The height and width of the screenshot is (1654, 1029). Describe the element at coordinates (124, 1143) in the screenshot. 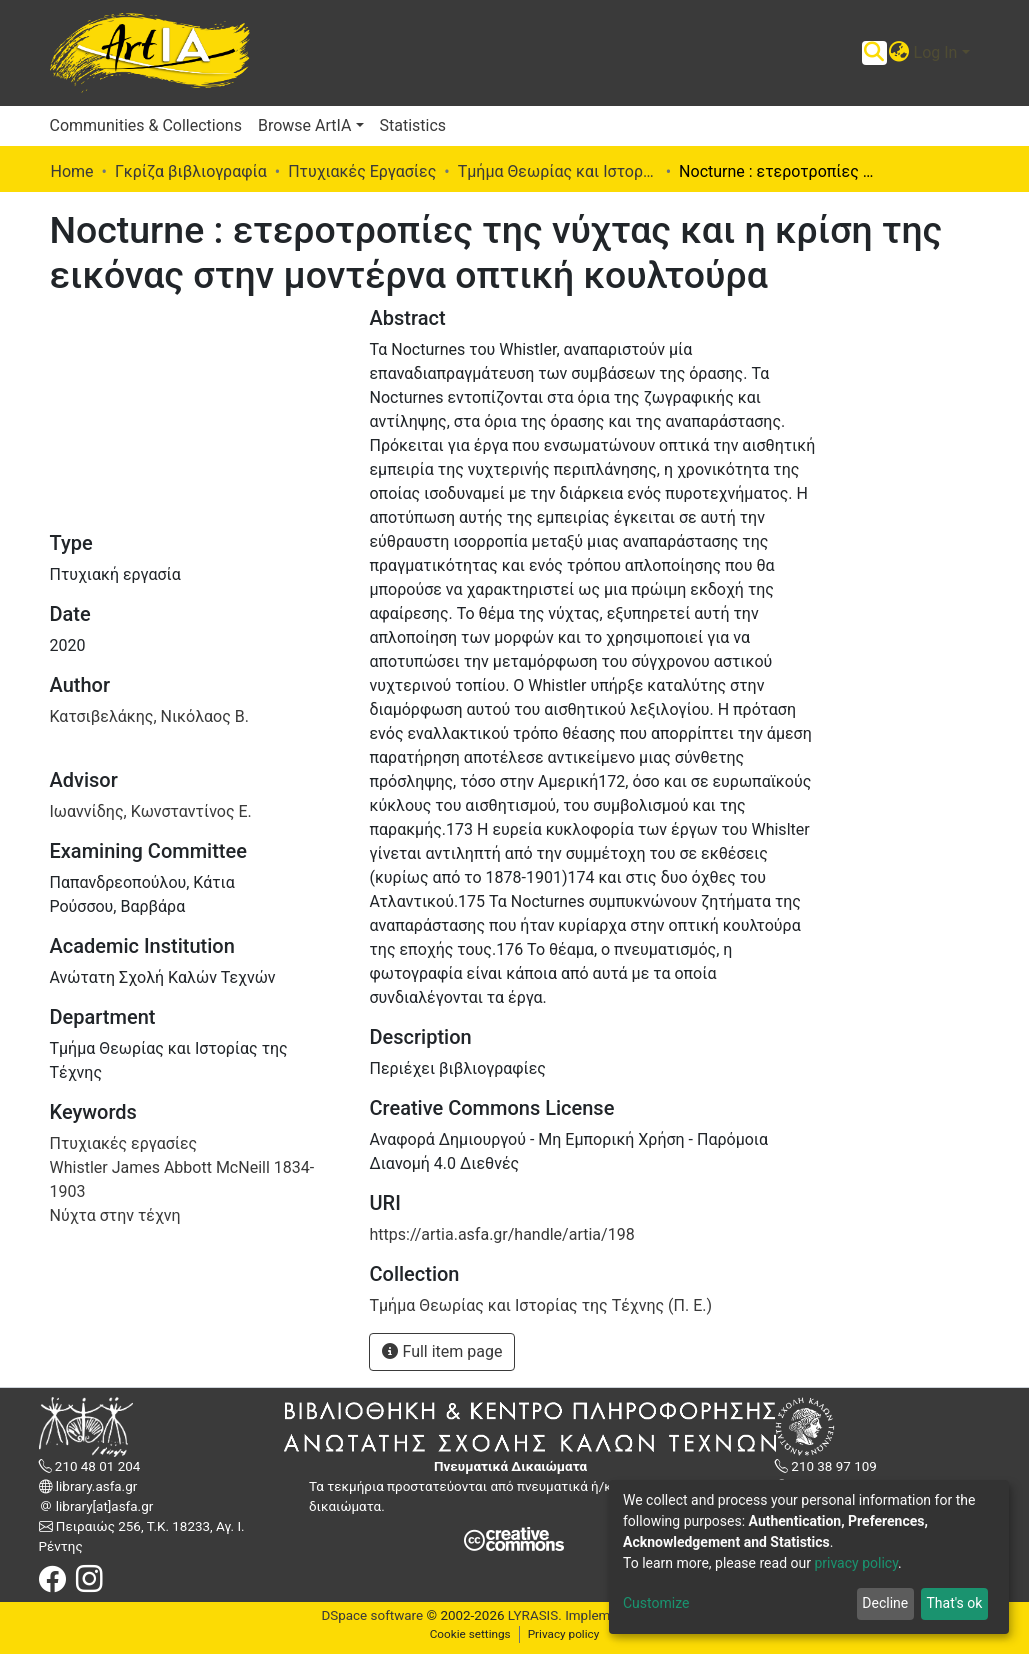

I see `Πτυχιακές εργασίες` at that location.